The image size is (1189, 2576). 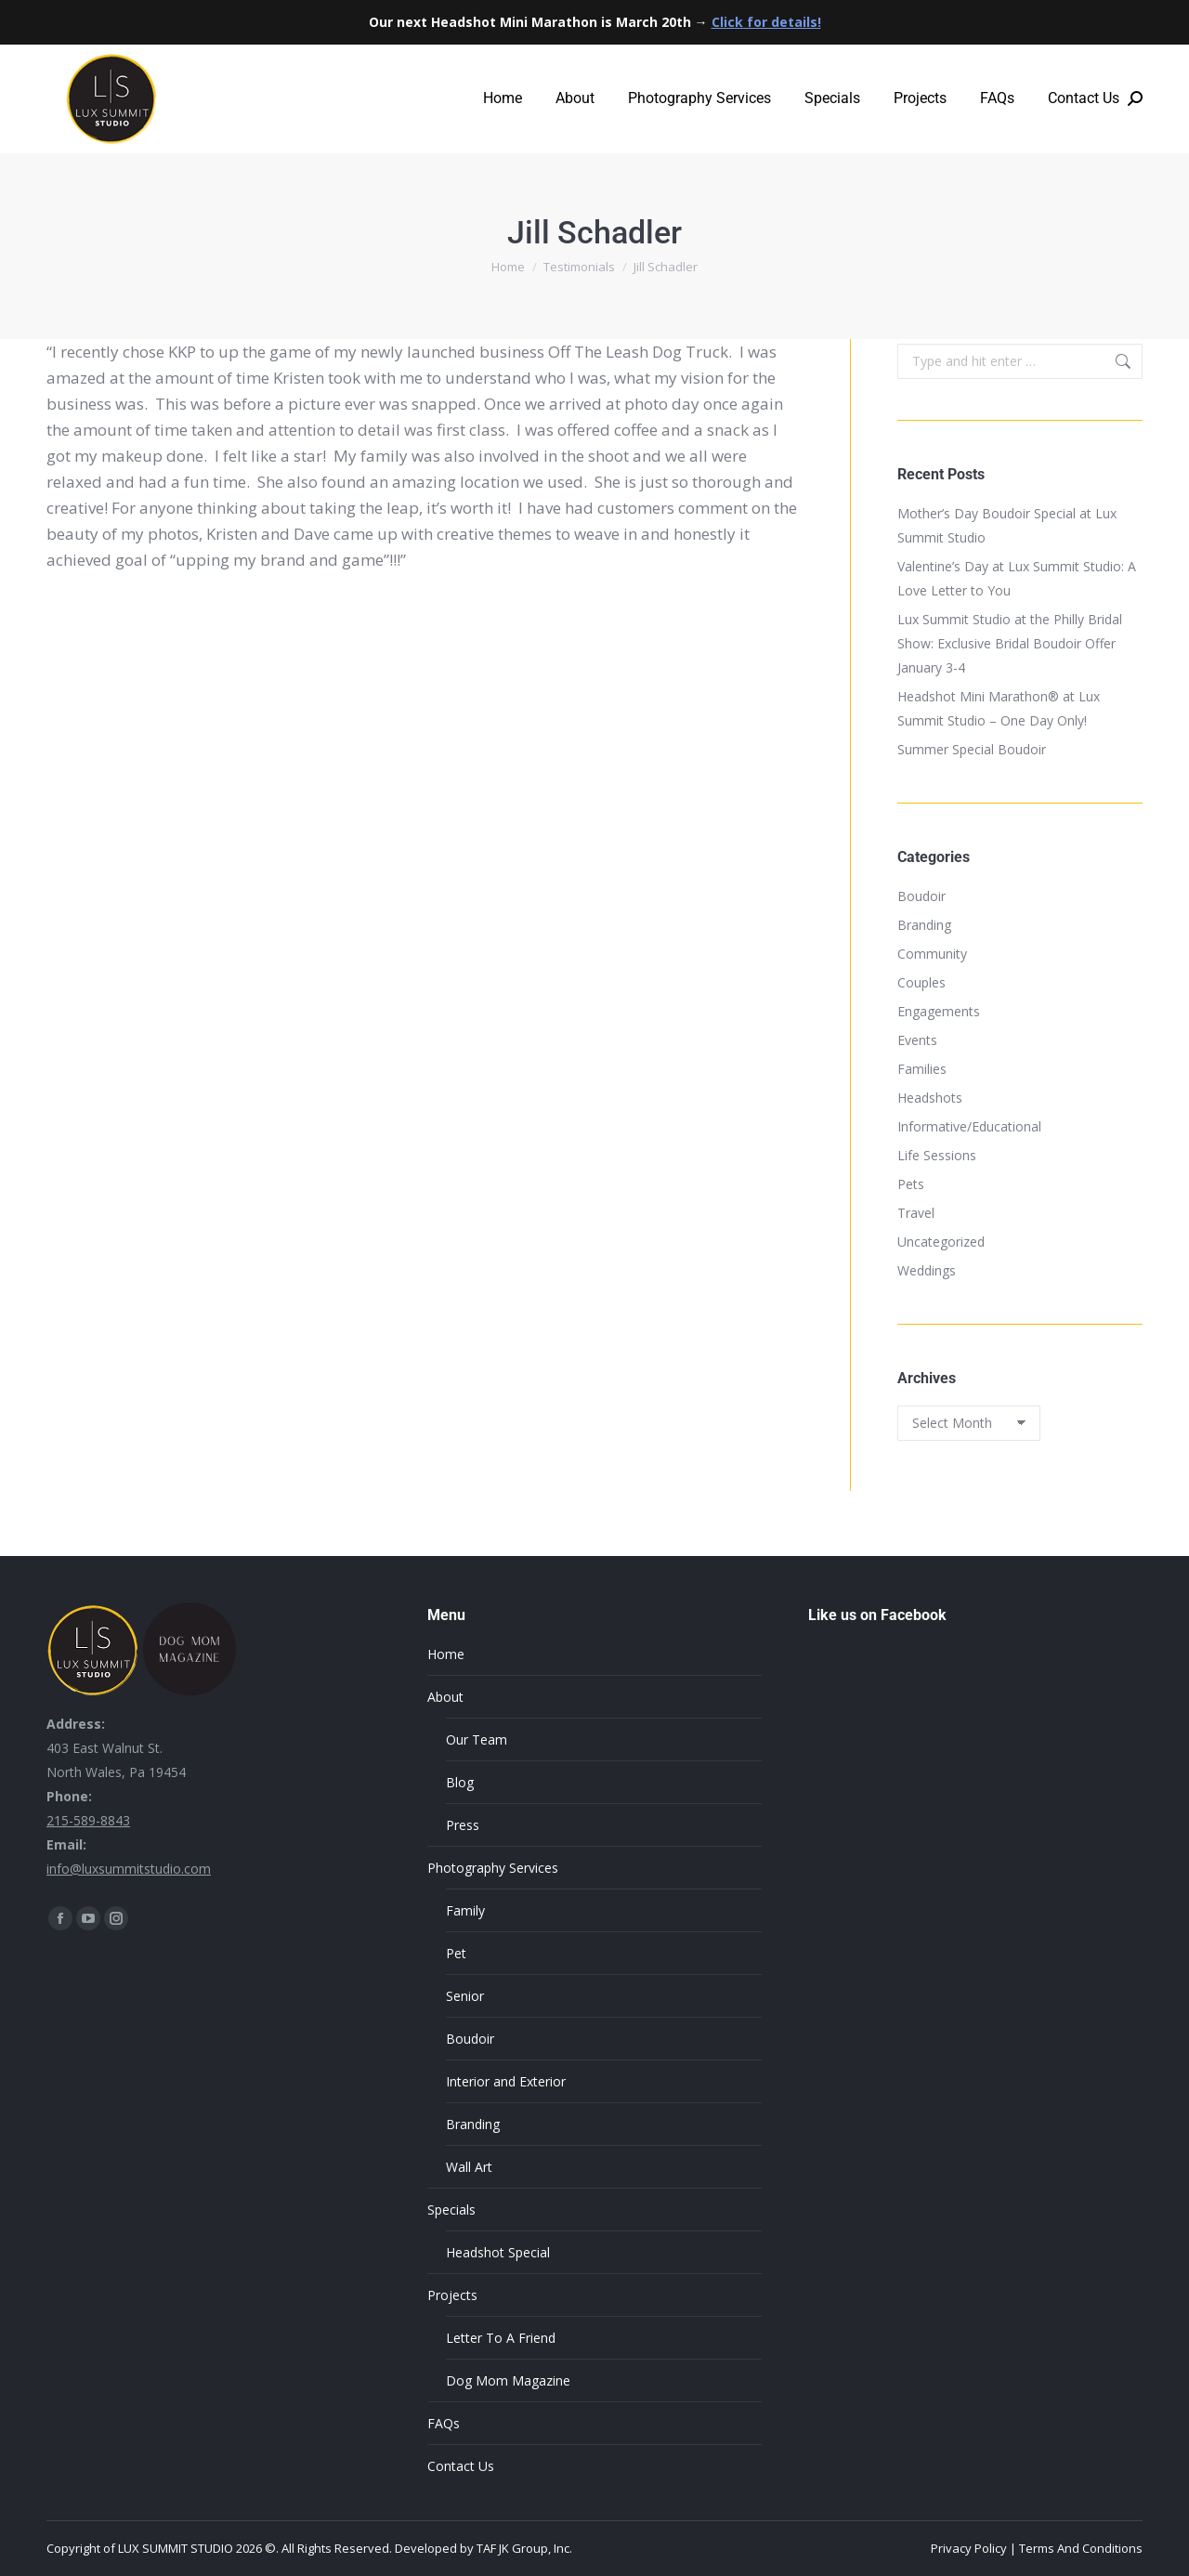 What do you see at coordinates (460, 1782) in the screenshot?
I see `Blog` at bounding box center [460, 1782].